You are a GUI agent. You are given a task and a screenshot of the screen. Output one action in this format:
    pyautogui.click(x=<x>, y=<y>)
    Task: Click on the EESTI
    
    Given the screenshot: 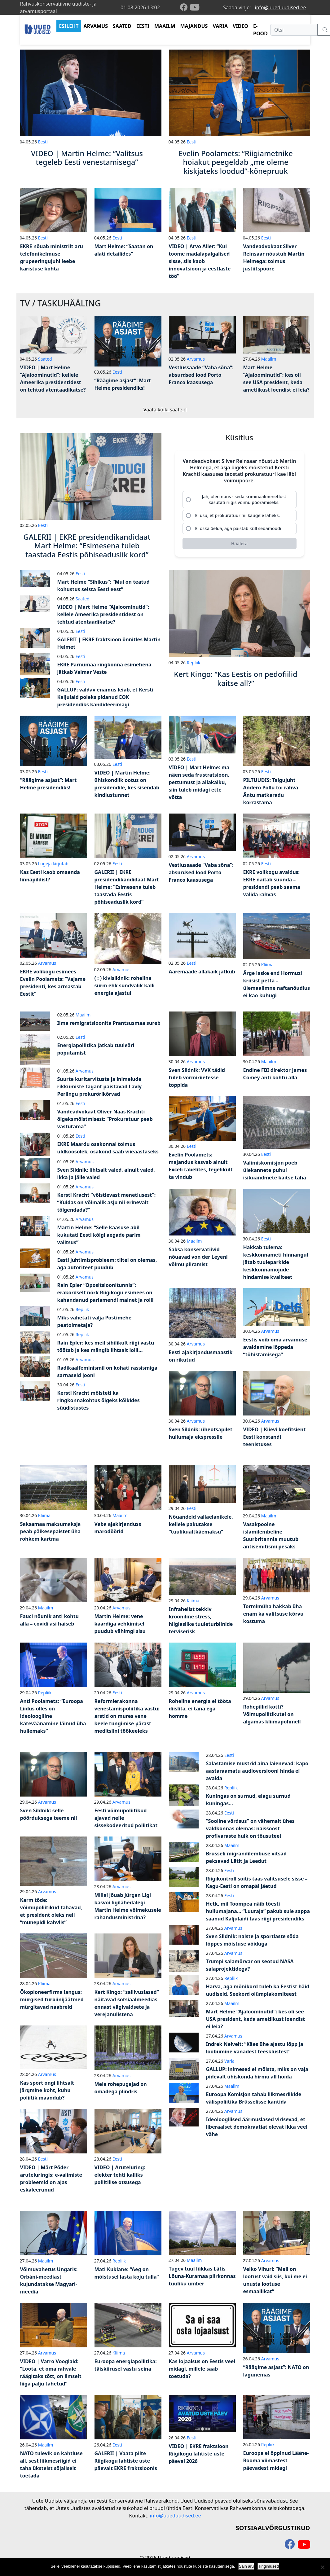 What is the action you would take?
    pyautogui.click(x=142, y=26)
    